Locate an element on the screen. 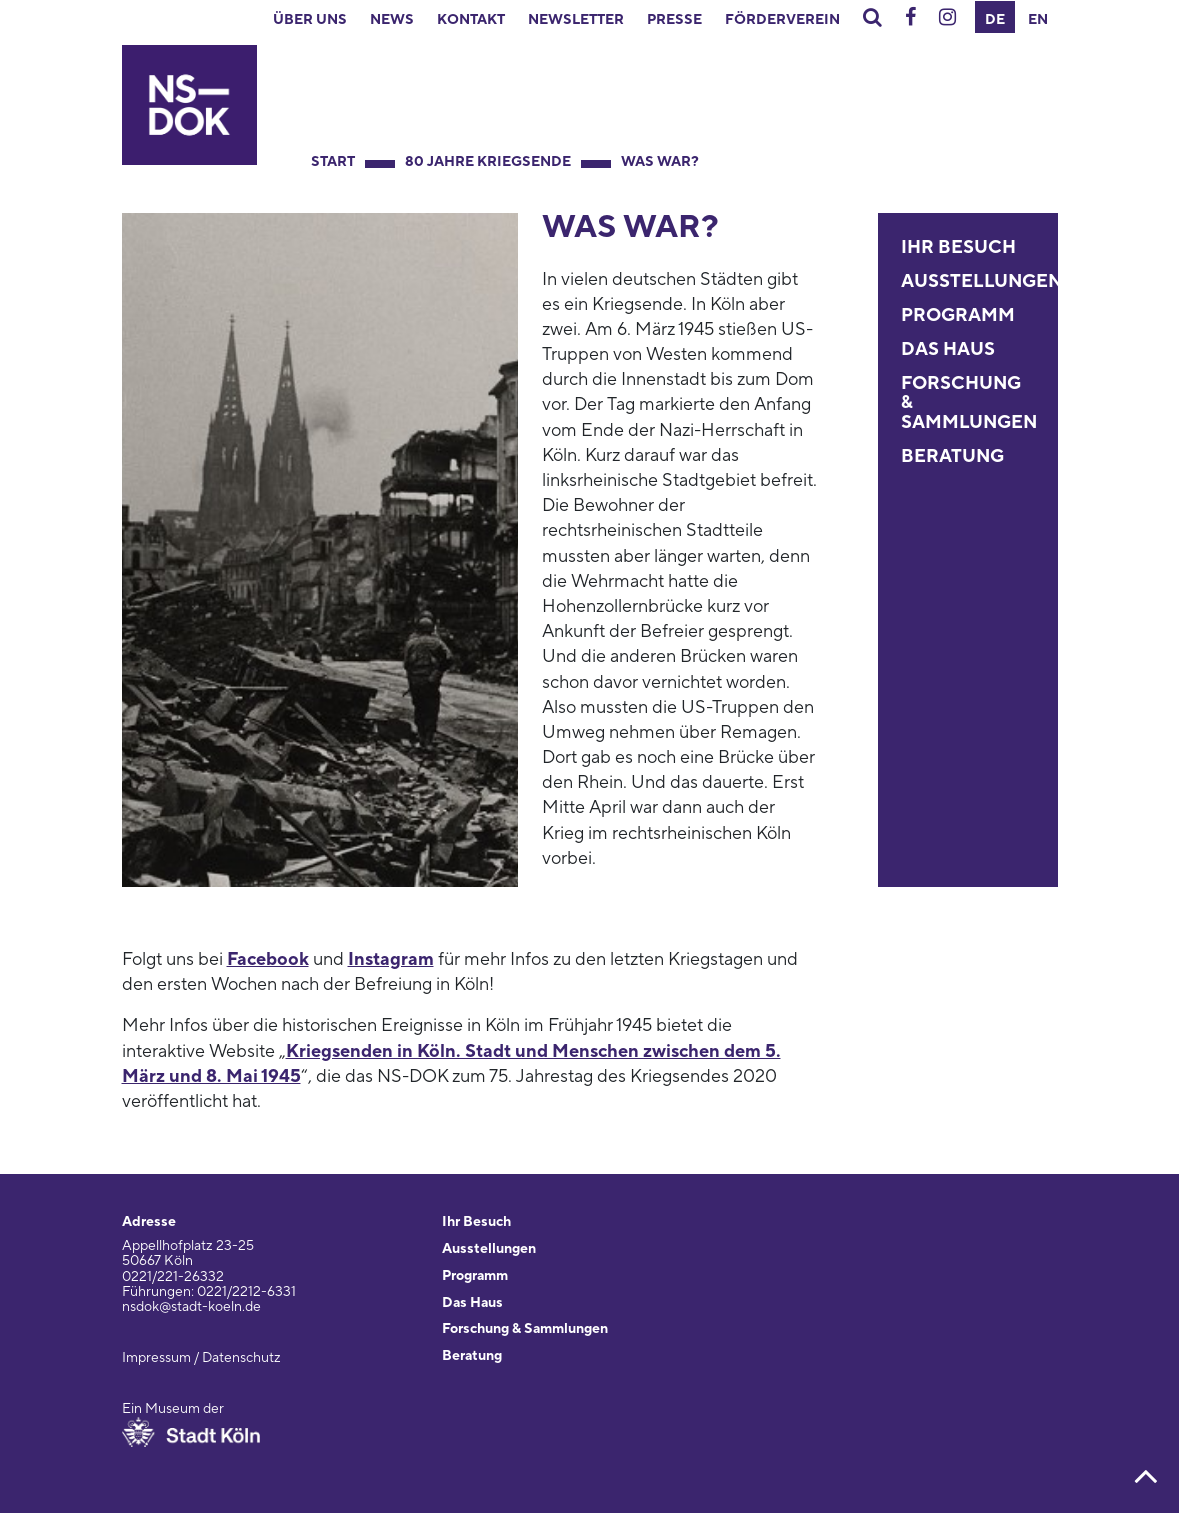 The height and width of the screenshot is (1523, 1179). EN is located at coordinates (1038, 20).